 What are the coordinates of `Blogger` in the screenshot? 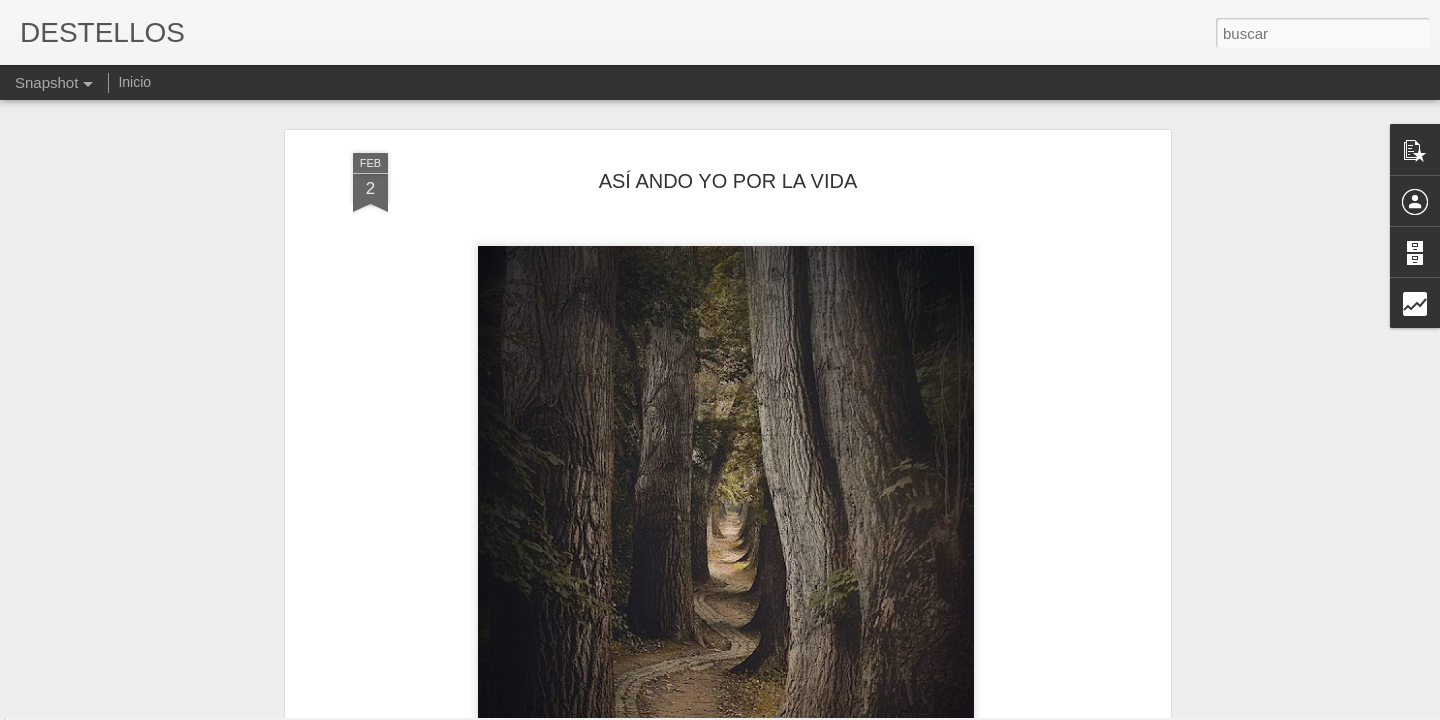 It's located at (797, 709).